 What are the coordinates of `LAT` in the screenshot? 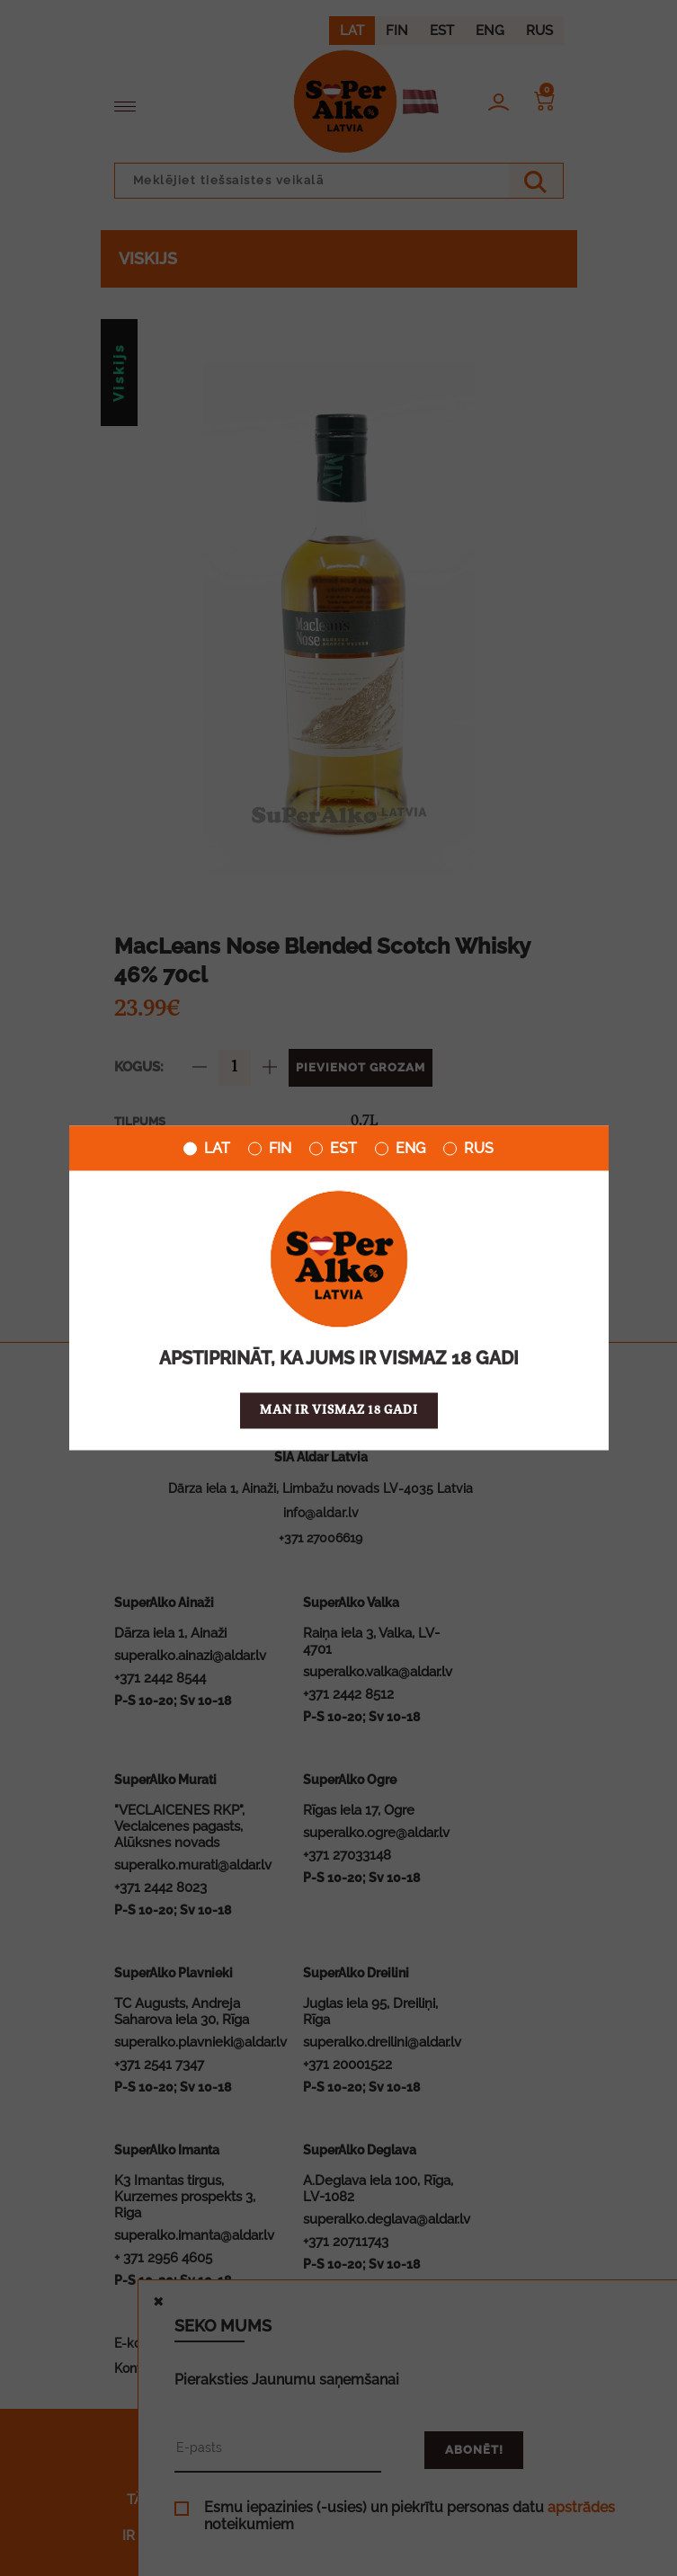 It's located at (206, 1149).